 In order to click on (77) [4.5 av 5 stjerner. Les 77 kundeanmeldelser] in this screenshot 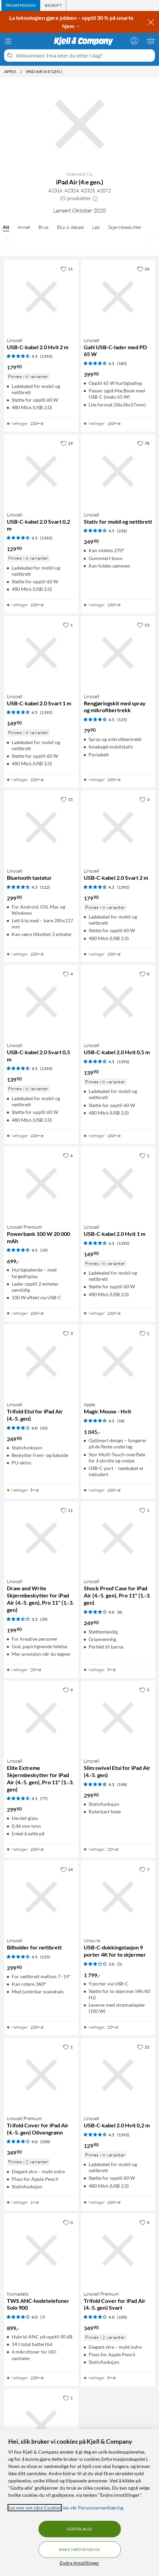, I will do `click(44, 1798)`.